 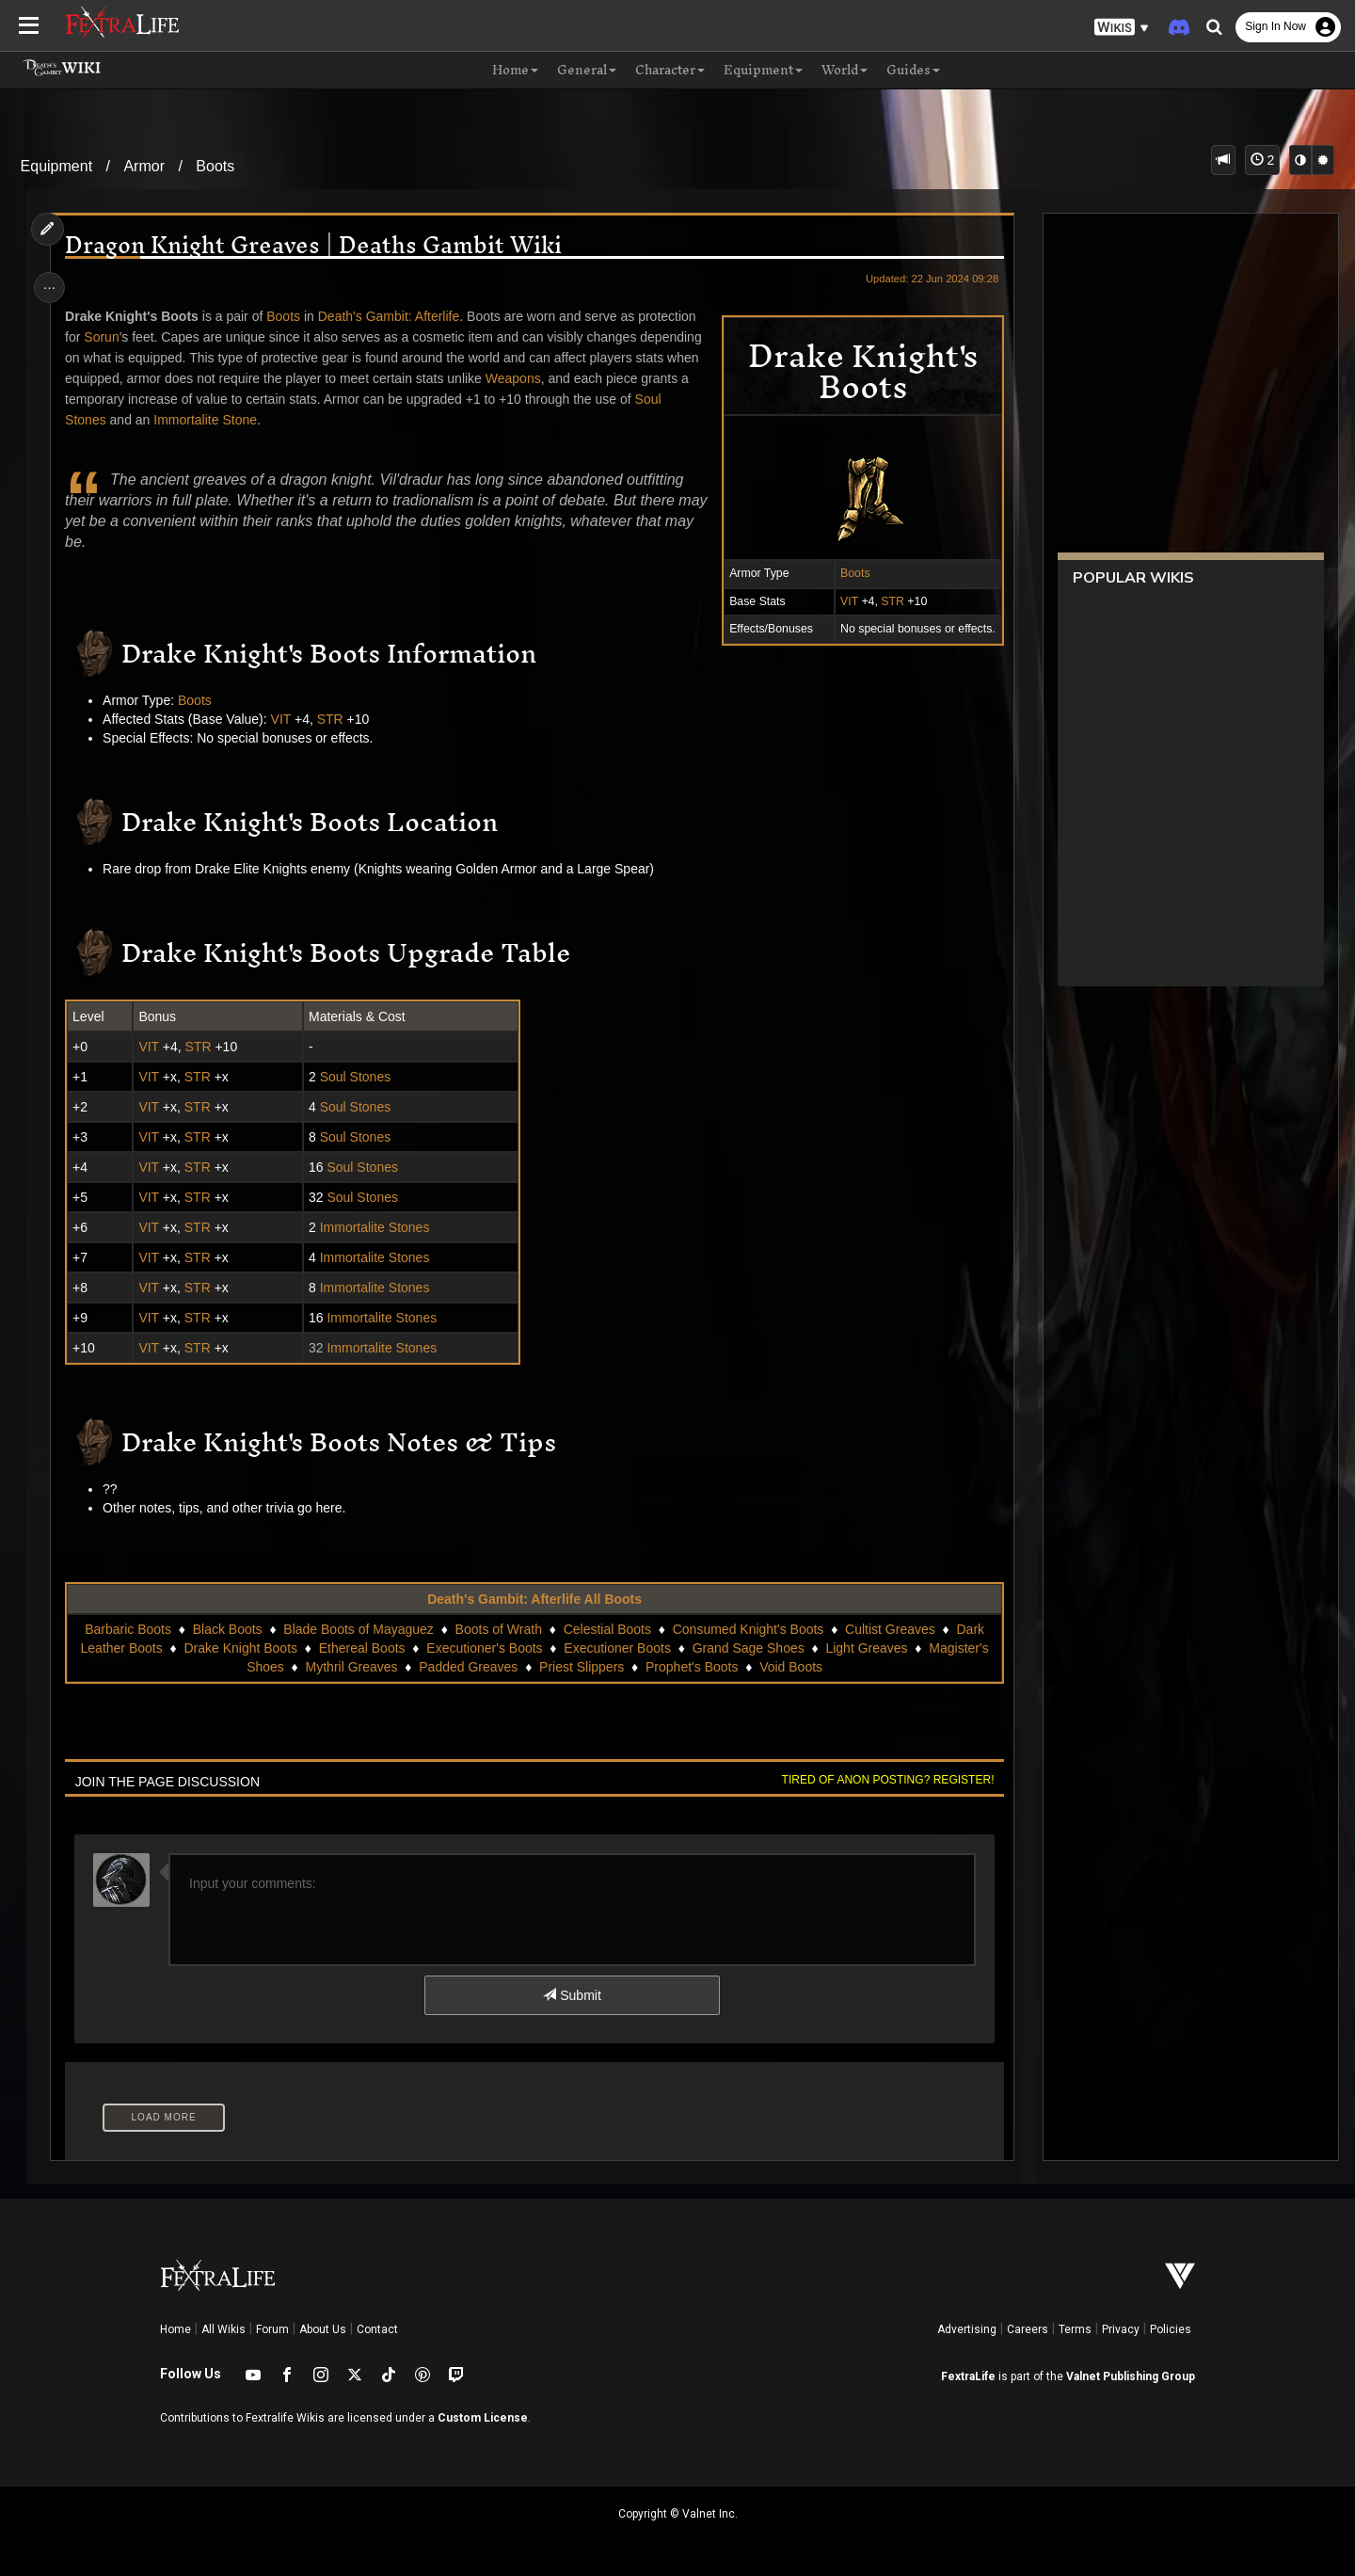 What do you see at coordinates (358, 1629) in the screenshot?
I see `Blade Boots of Mayaguez` at bounding box center [358, 1629].